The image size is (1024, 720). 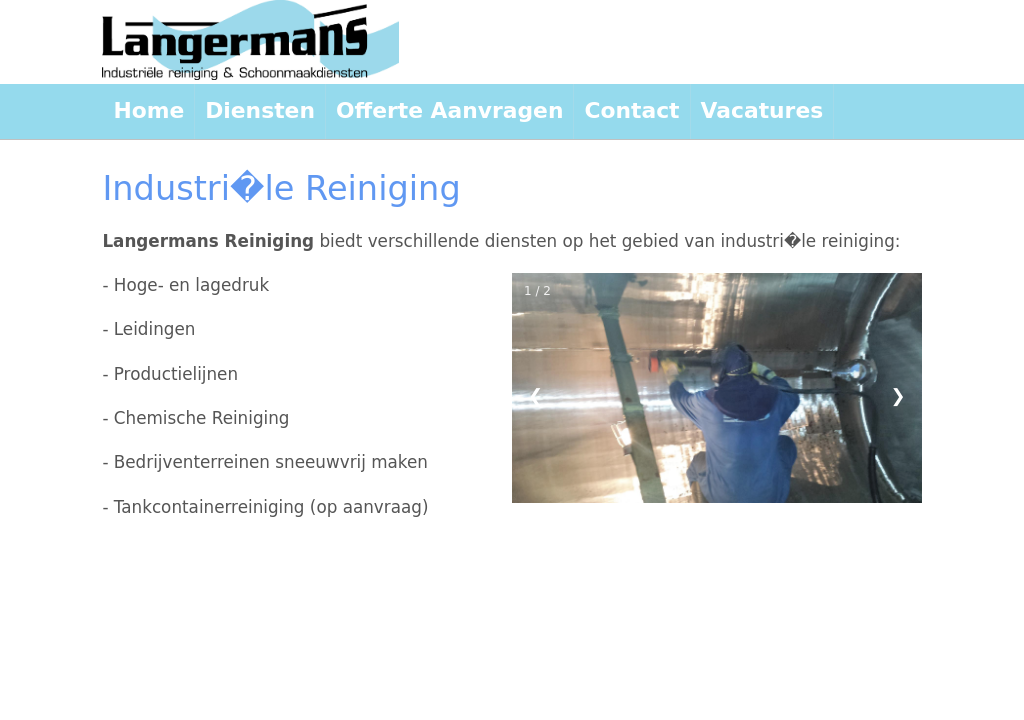 What do you see at coordinates (631, 110) in the screenshot?
I see `Contact` at bounding box center [631, 110].